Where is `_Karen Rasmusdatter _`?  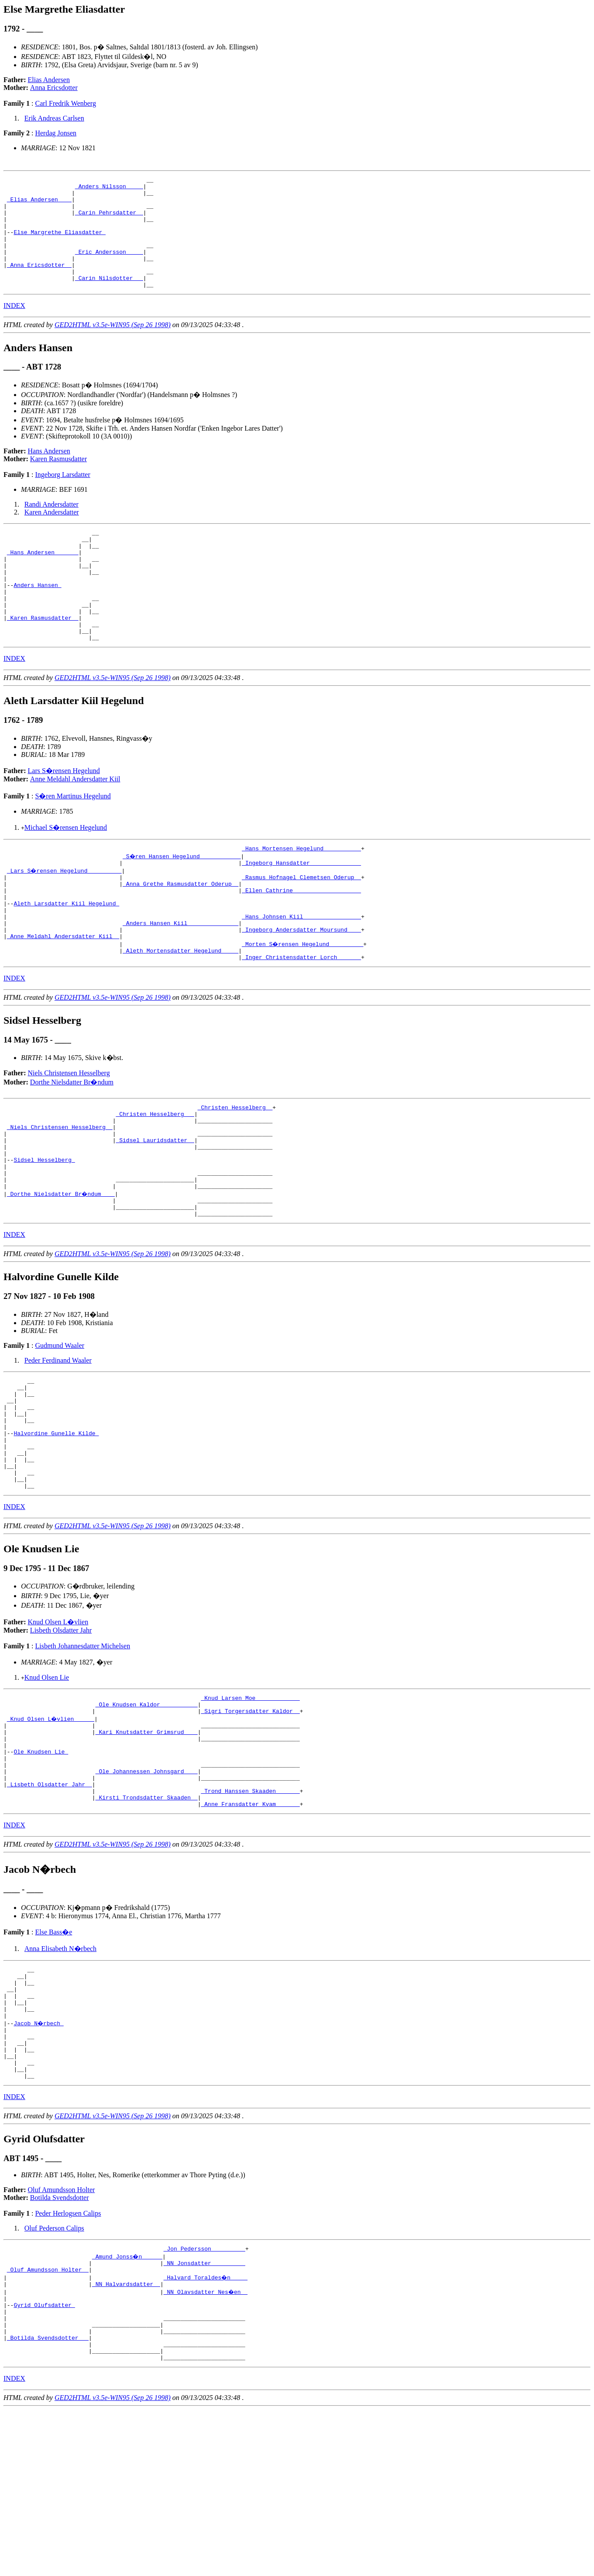 _Karen Rasmusdatter _ is located at coordinates (43, 658).